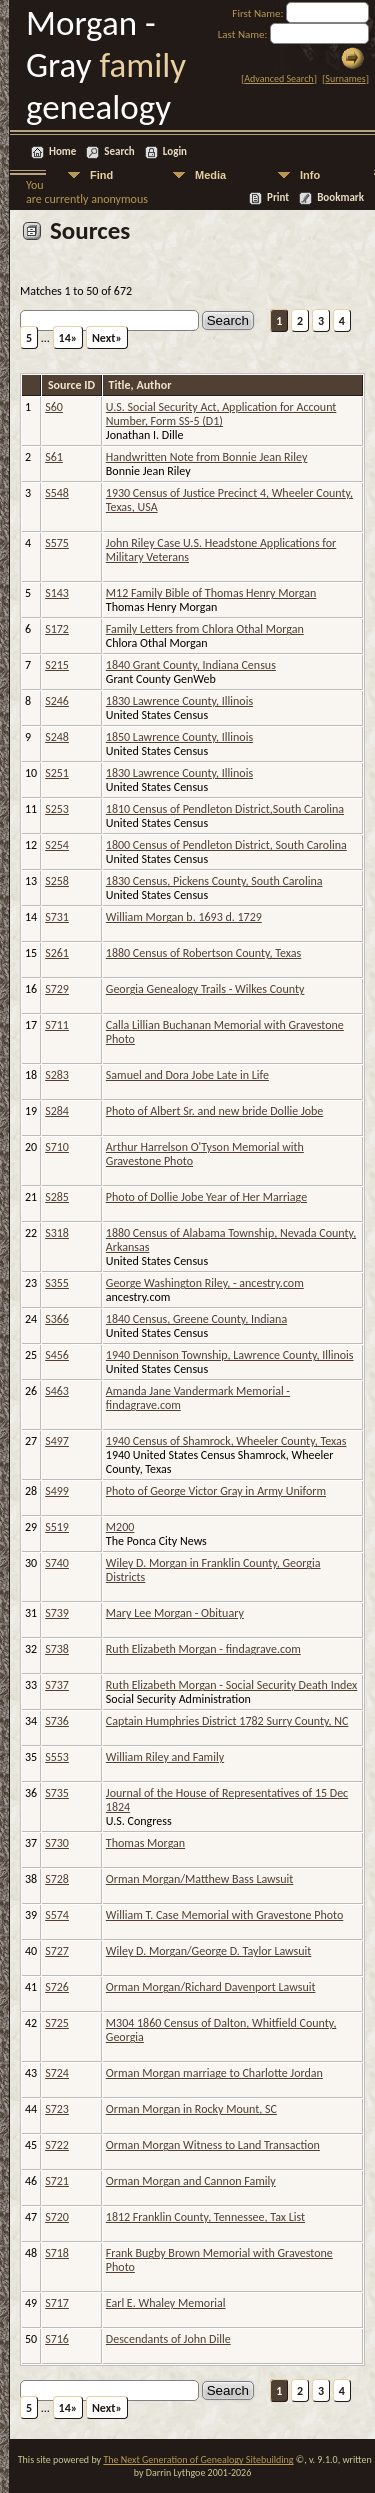  What do you see at coordinates (107, 338) in the screenshot?
I see `Next»` at bounding box center [107, 338].